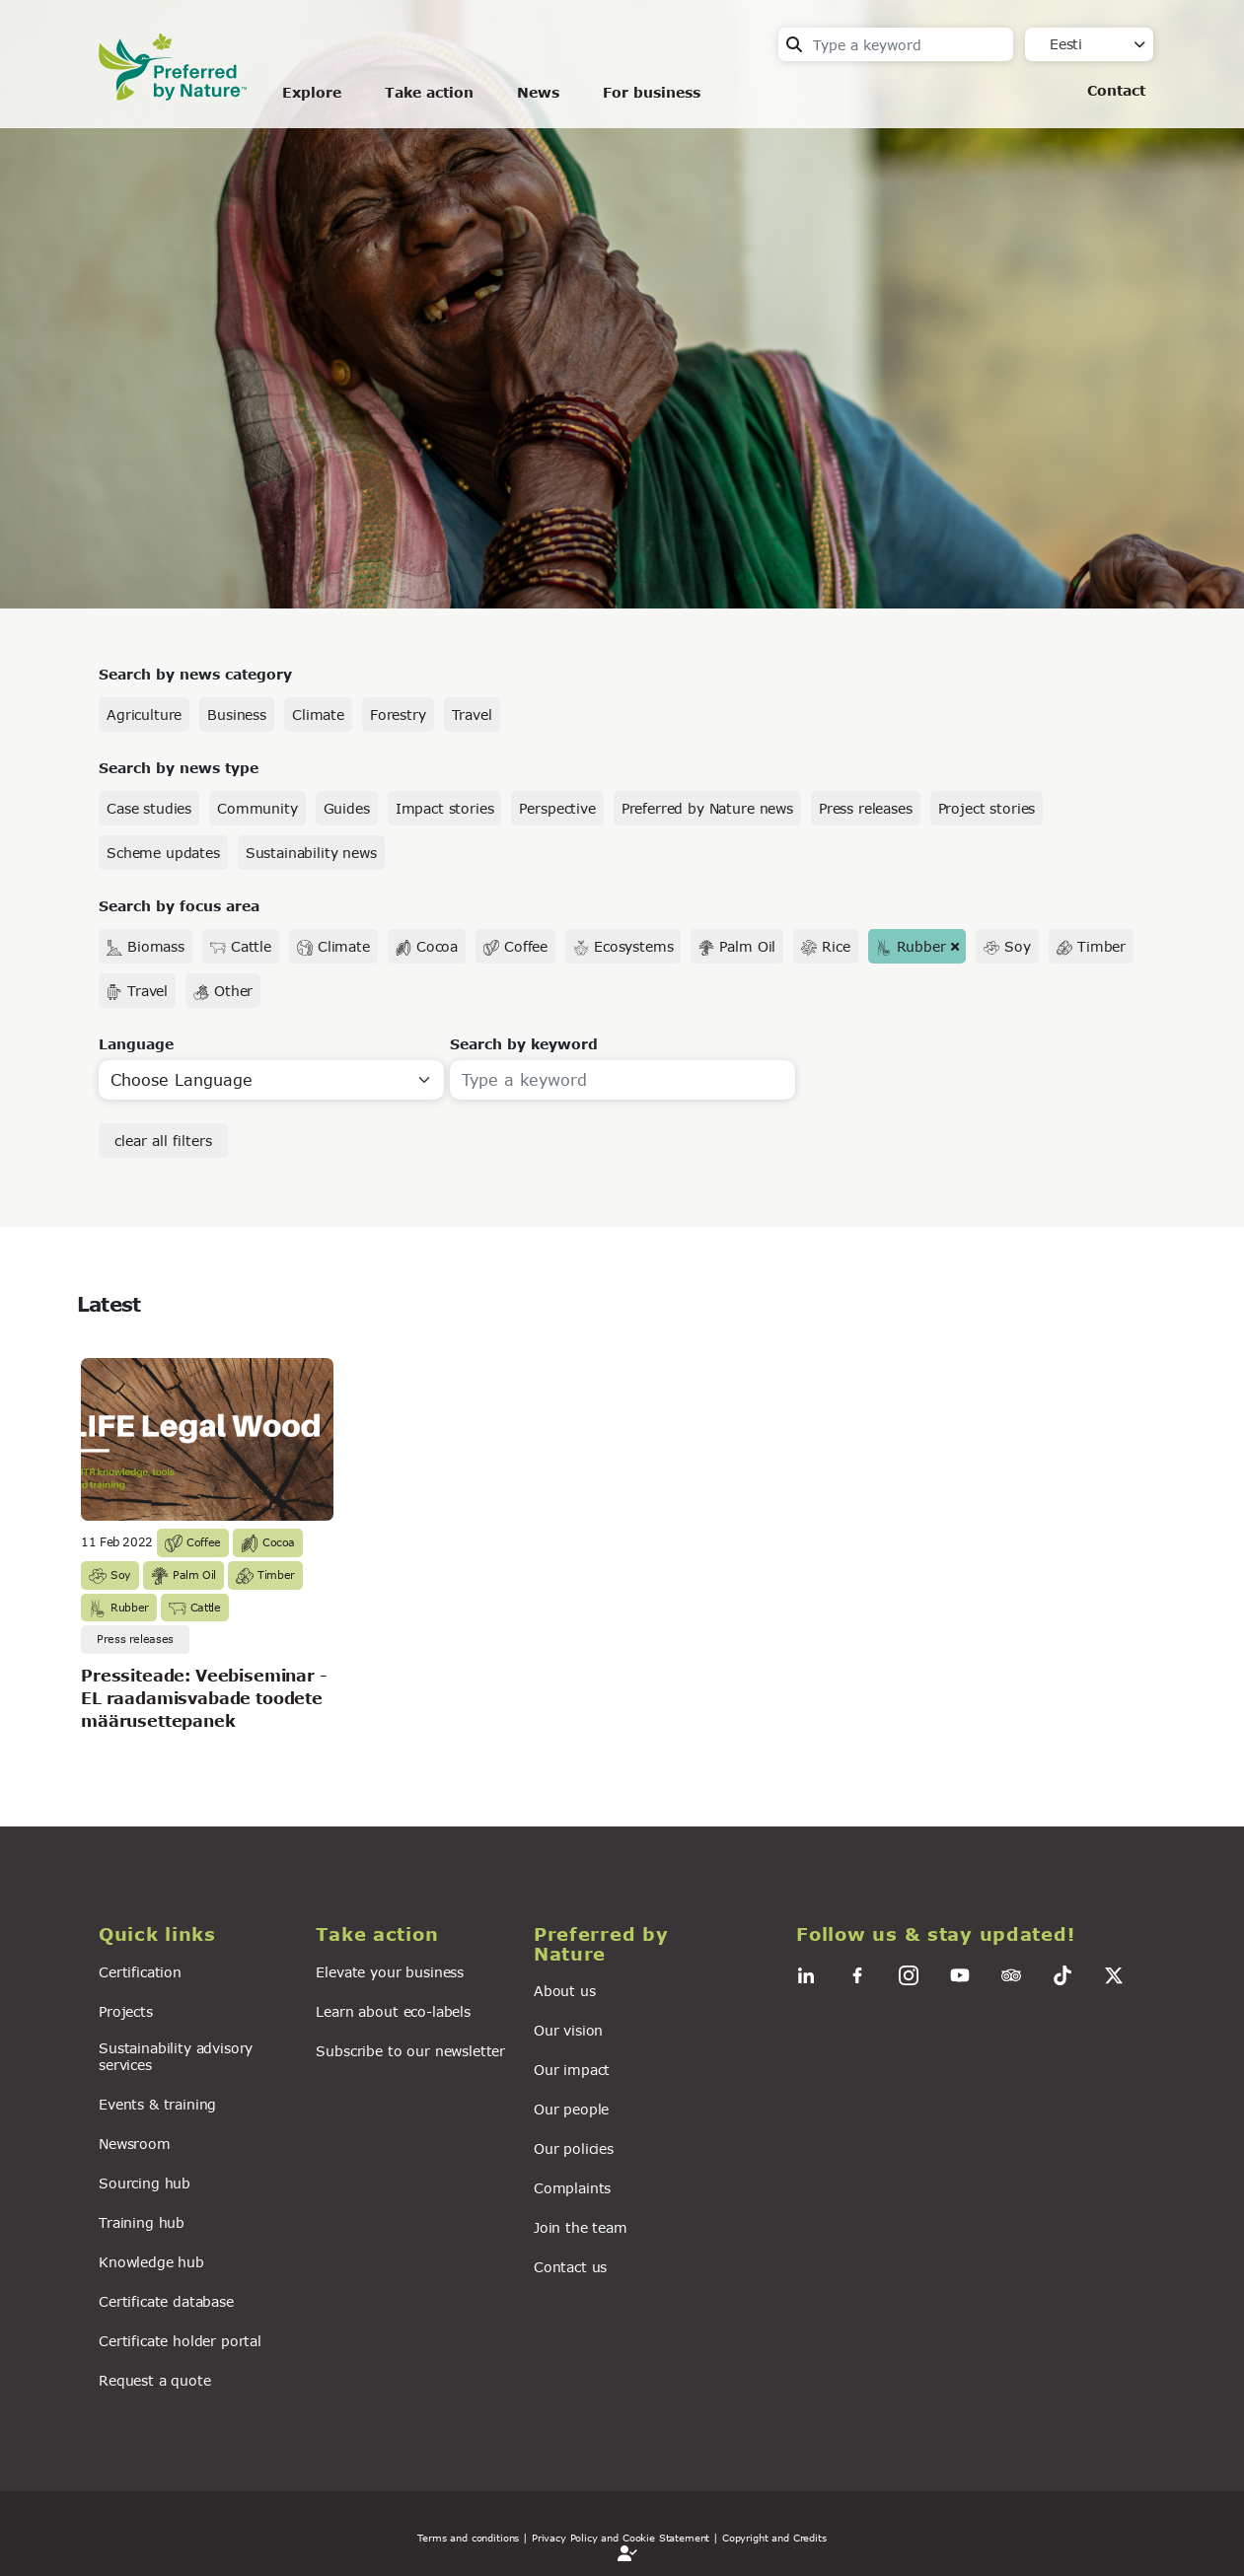 The width and height of the screenshot is (1244, 2576). I want to click on Search by news type, so click(178, 767).